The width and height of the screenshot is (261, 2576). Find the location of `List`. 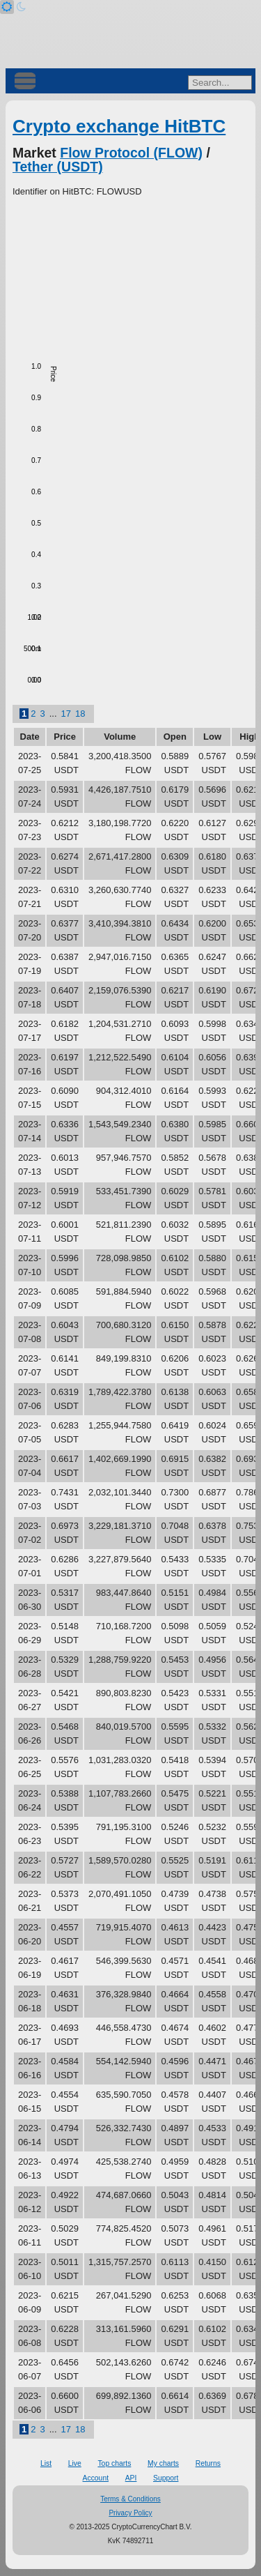

List is located at coordinates (46, 2463).